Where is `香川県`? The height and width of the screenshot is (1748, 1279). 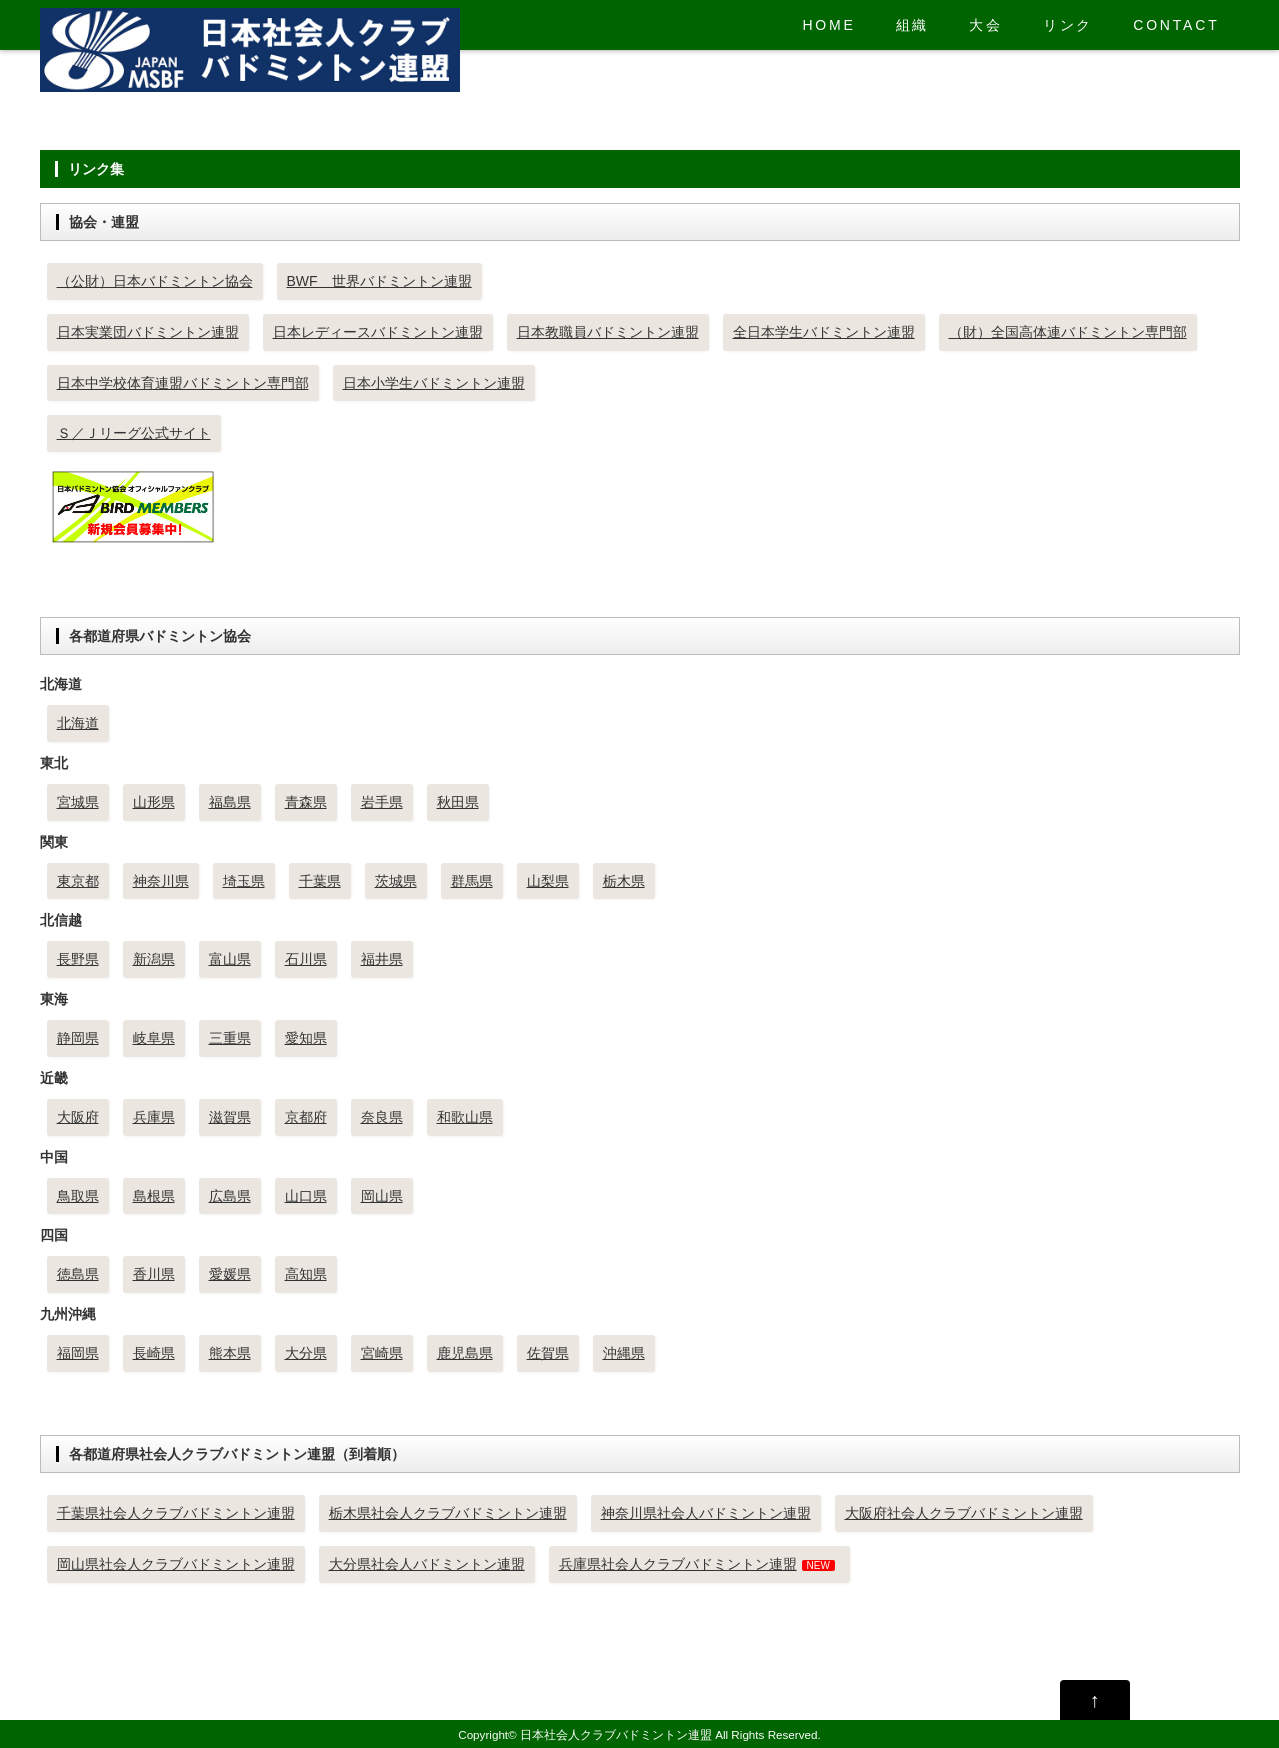 香川県 is located at coordinates (154, 1274).